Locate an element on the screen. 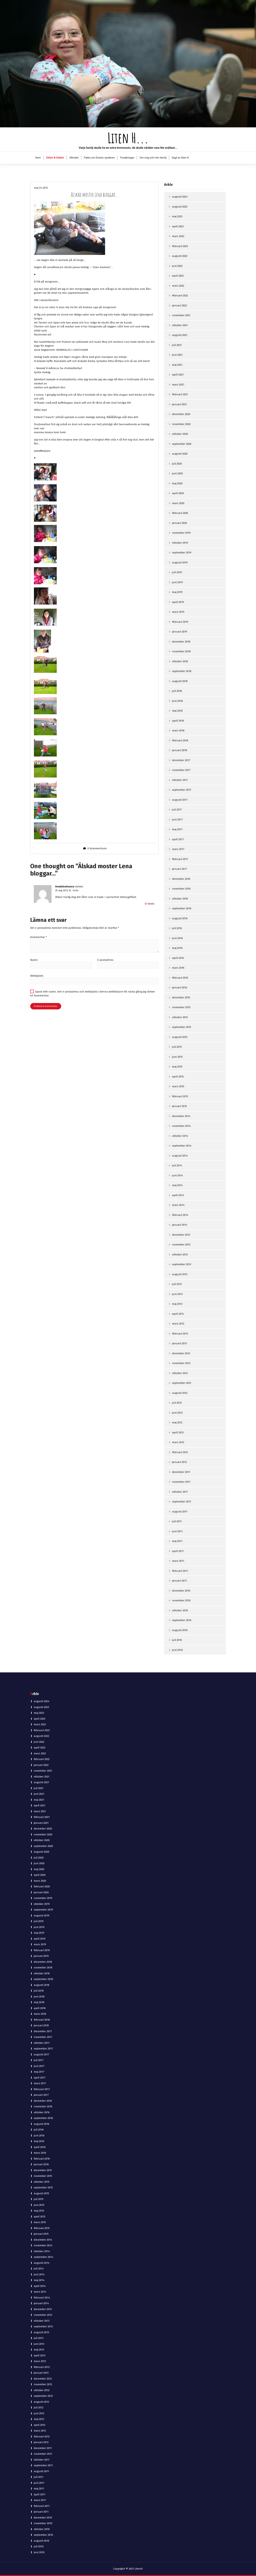  februari 2016 is located at coordinates (180, 977).